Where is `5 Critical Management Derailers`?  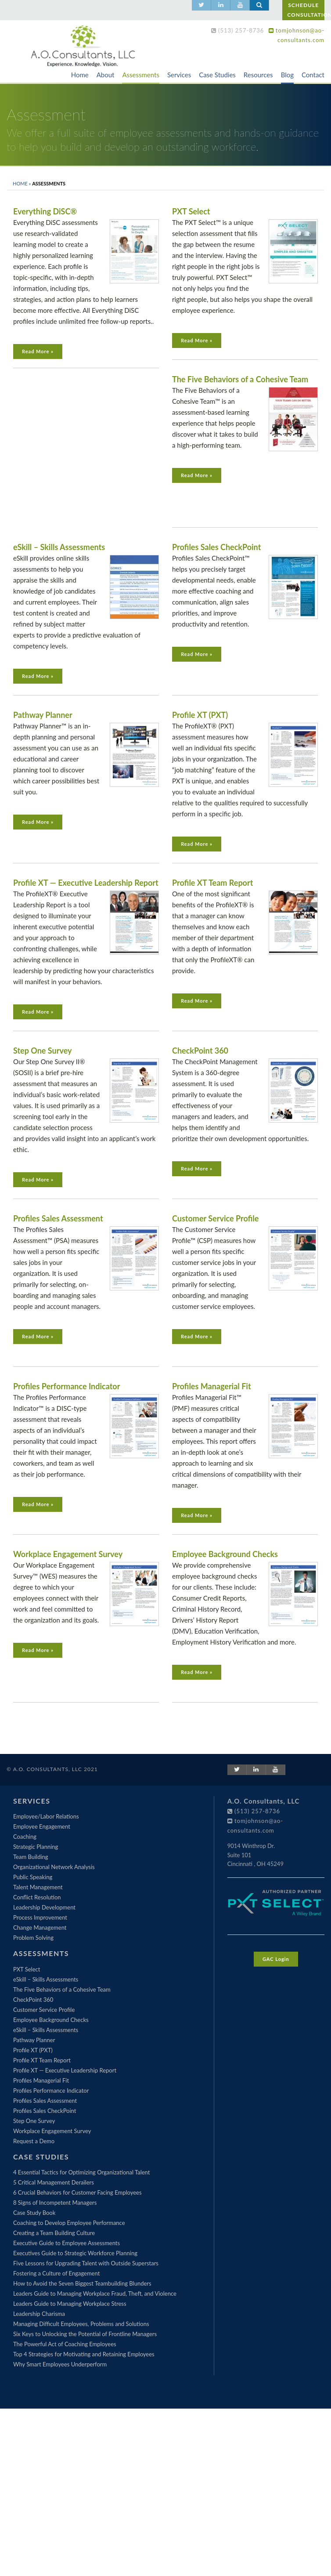 5 Critical Management Derailers is located at coordinates (53, 2182).